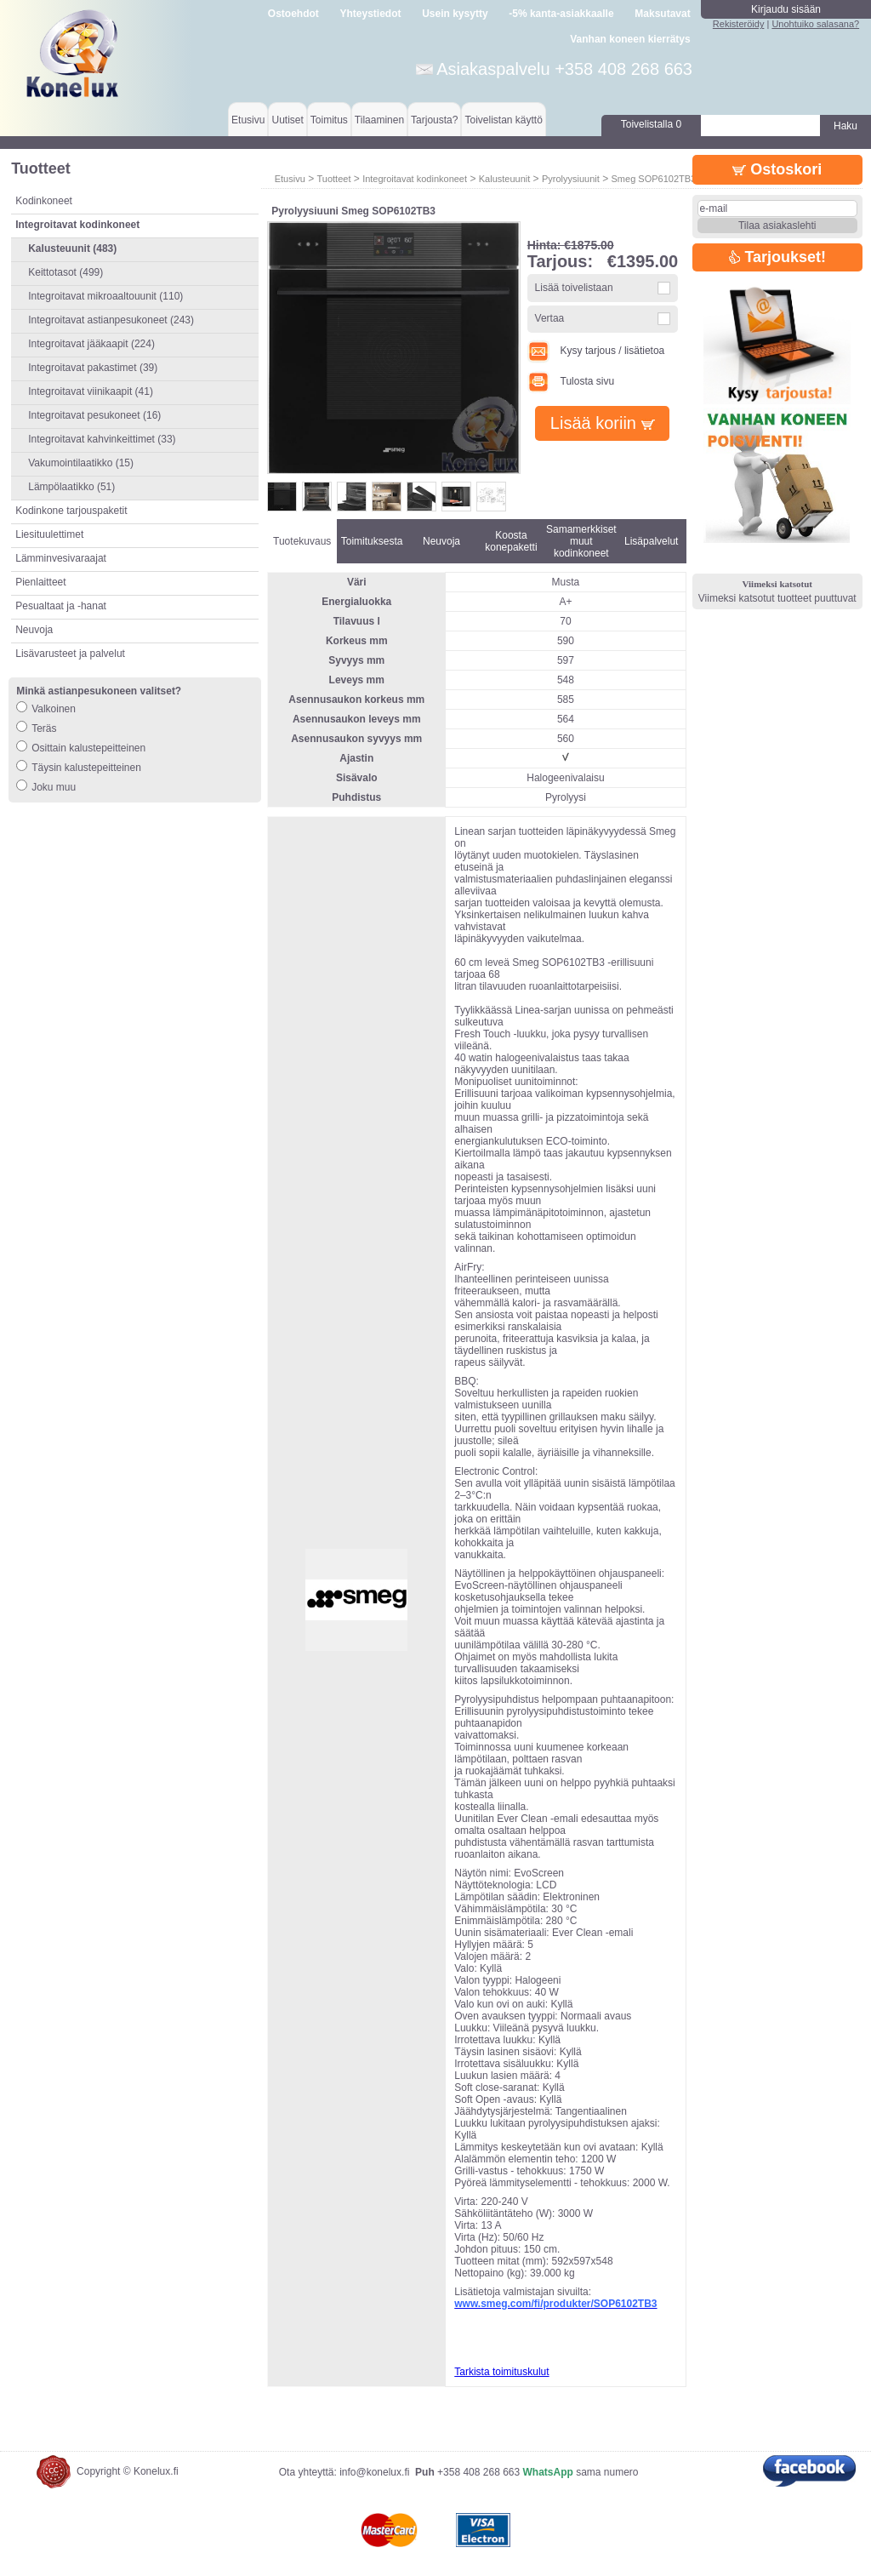  Describe the element at coordinates (571, 179) in the screenshot. I see `Pyrolyysiuunit` at that location.